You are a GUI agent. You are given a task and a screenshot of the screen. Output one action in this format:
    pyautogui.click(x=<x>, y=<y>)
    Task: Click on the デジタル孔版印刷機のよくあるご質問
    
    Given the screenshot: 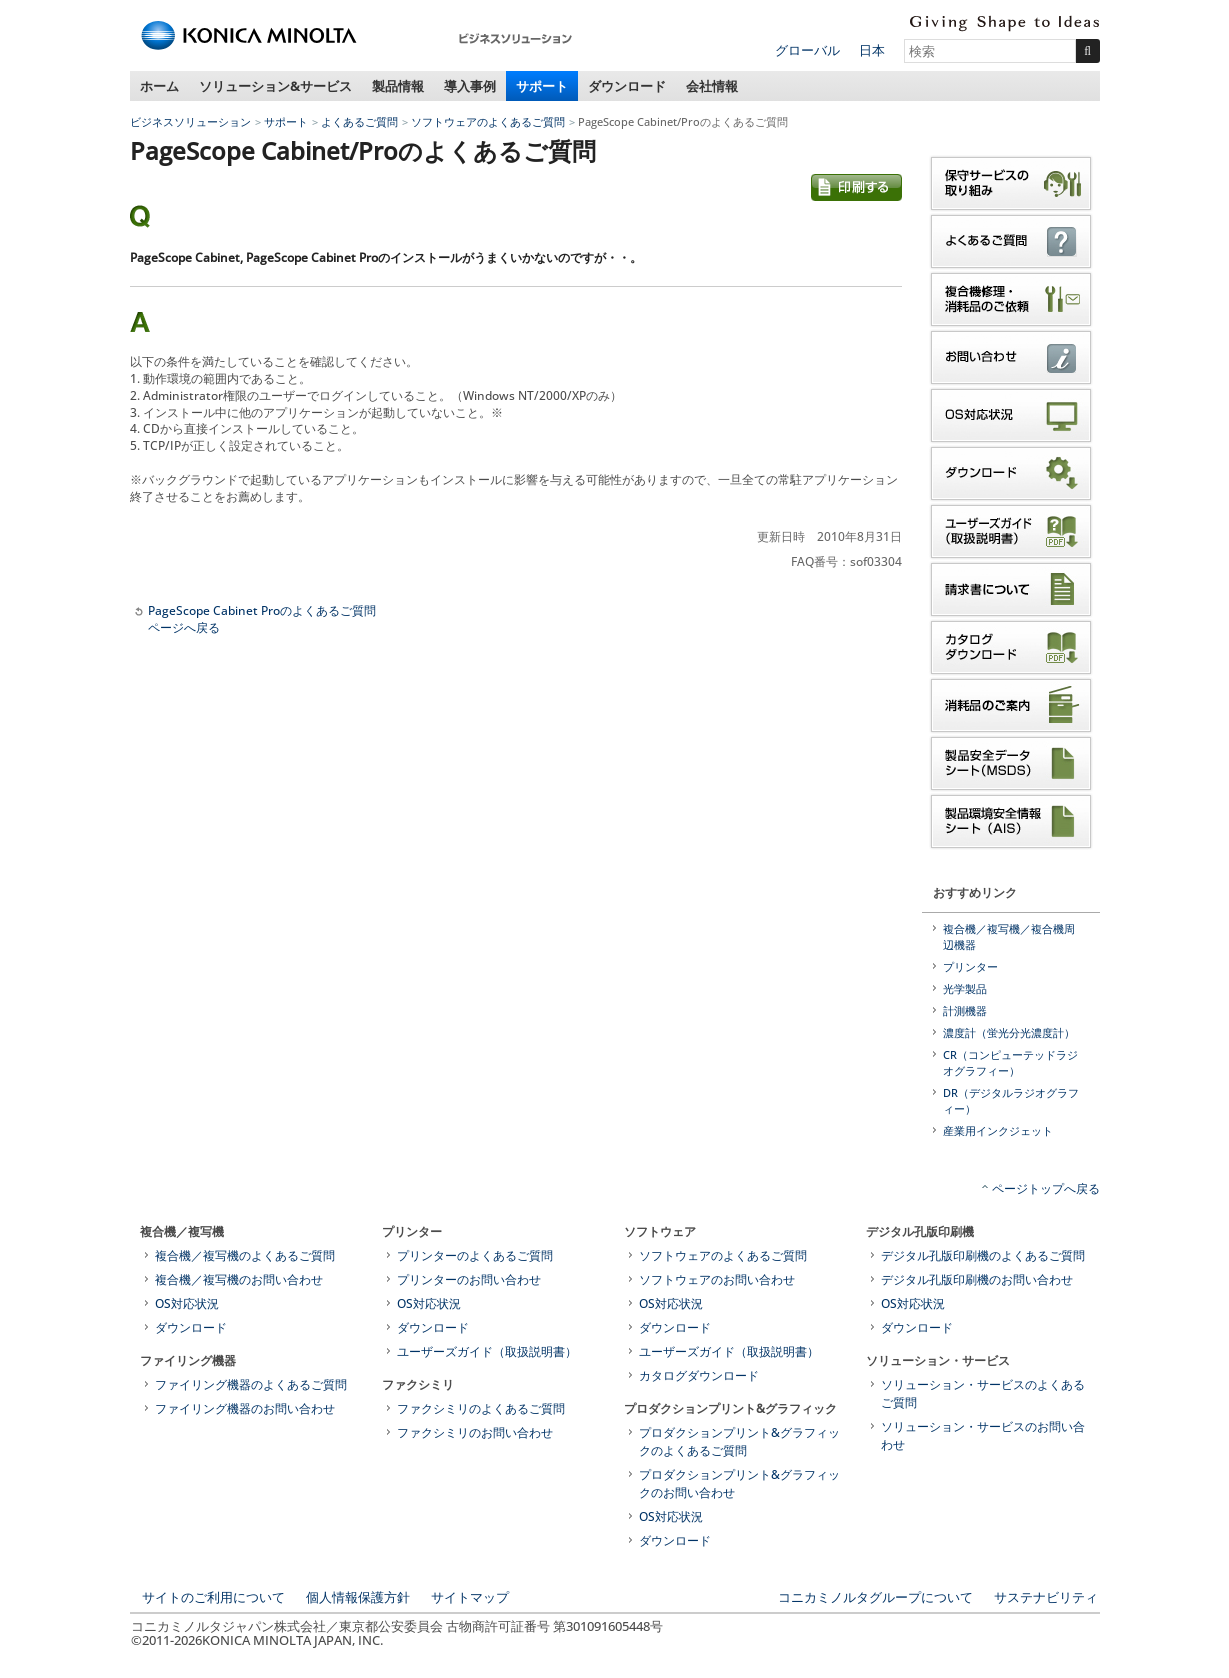 What is the action you would take?
    pyautogui.click(x=983, y=1255)
    